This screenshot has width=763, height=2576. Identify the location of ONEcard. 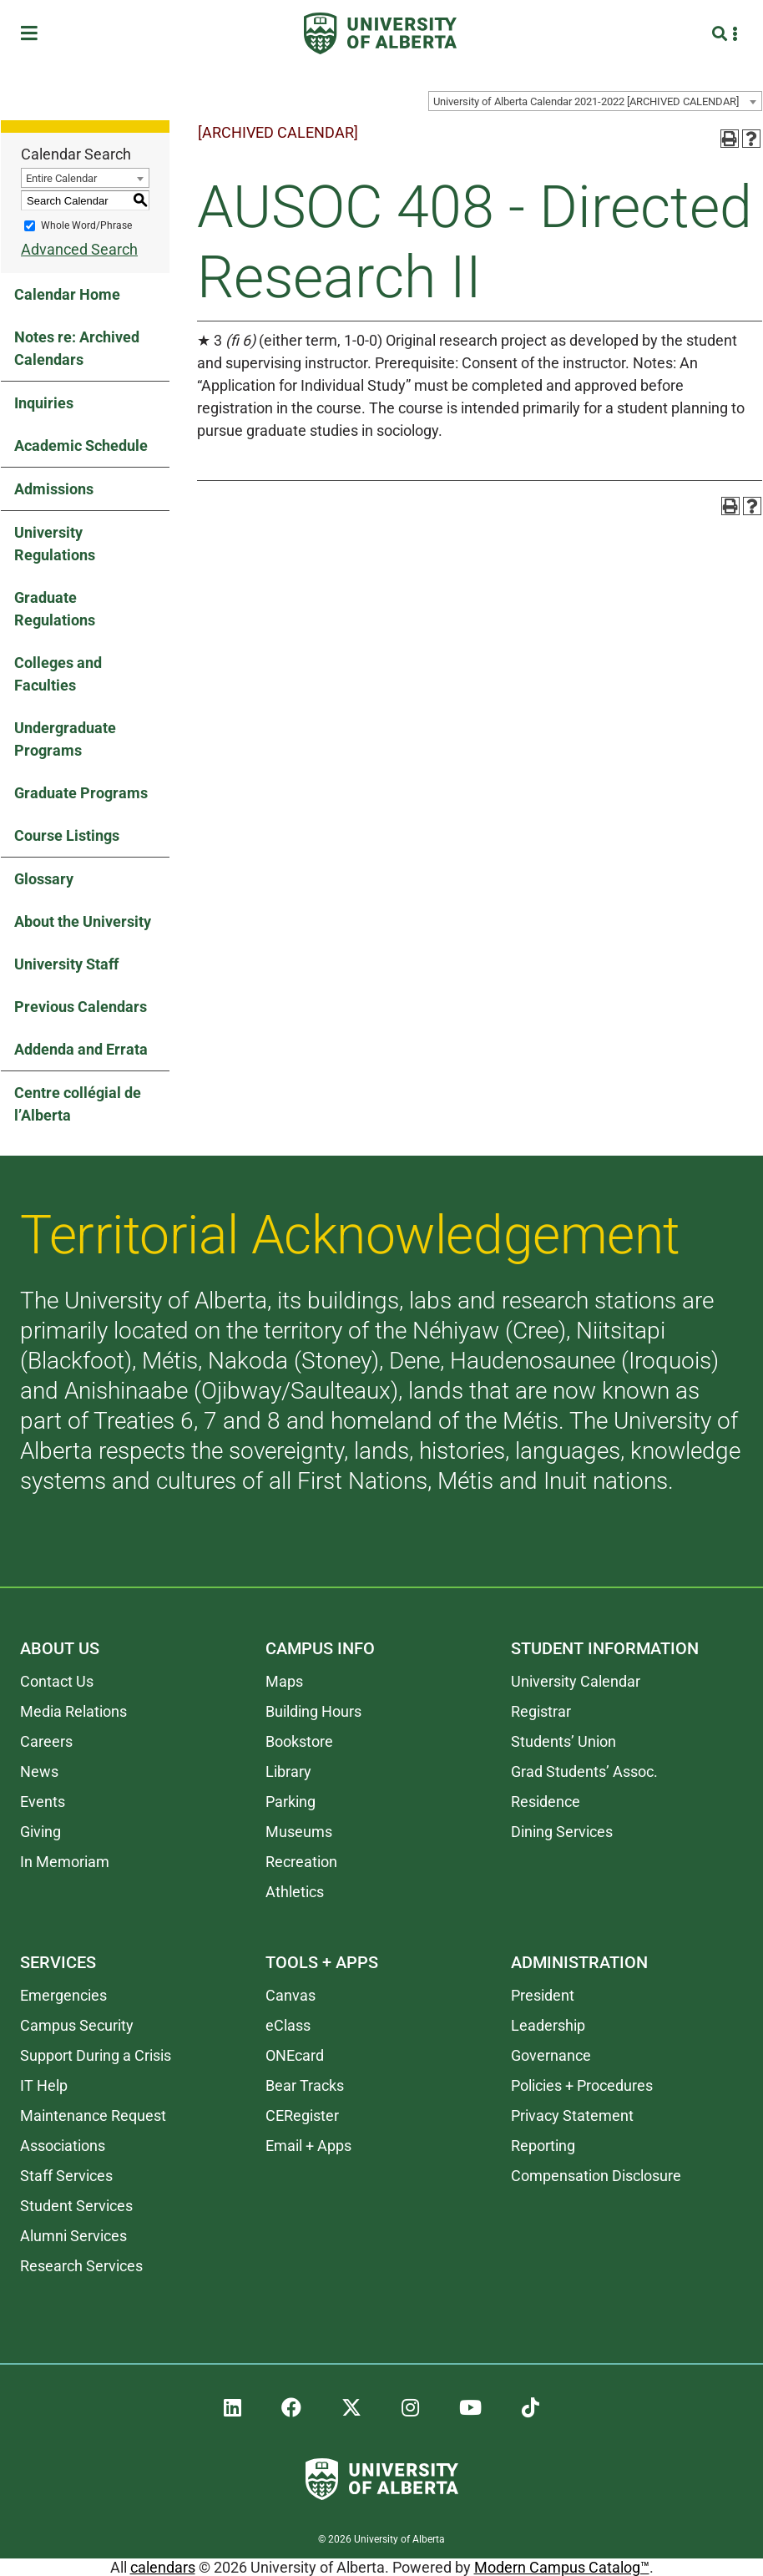
(294, 2055).